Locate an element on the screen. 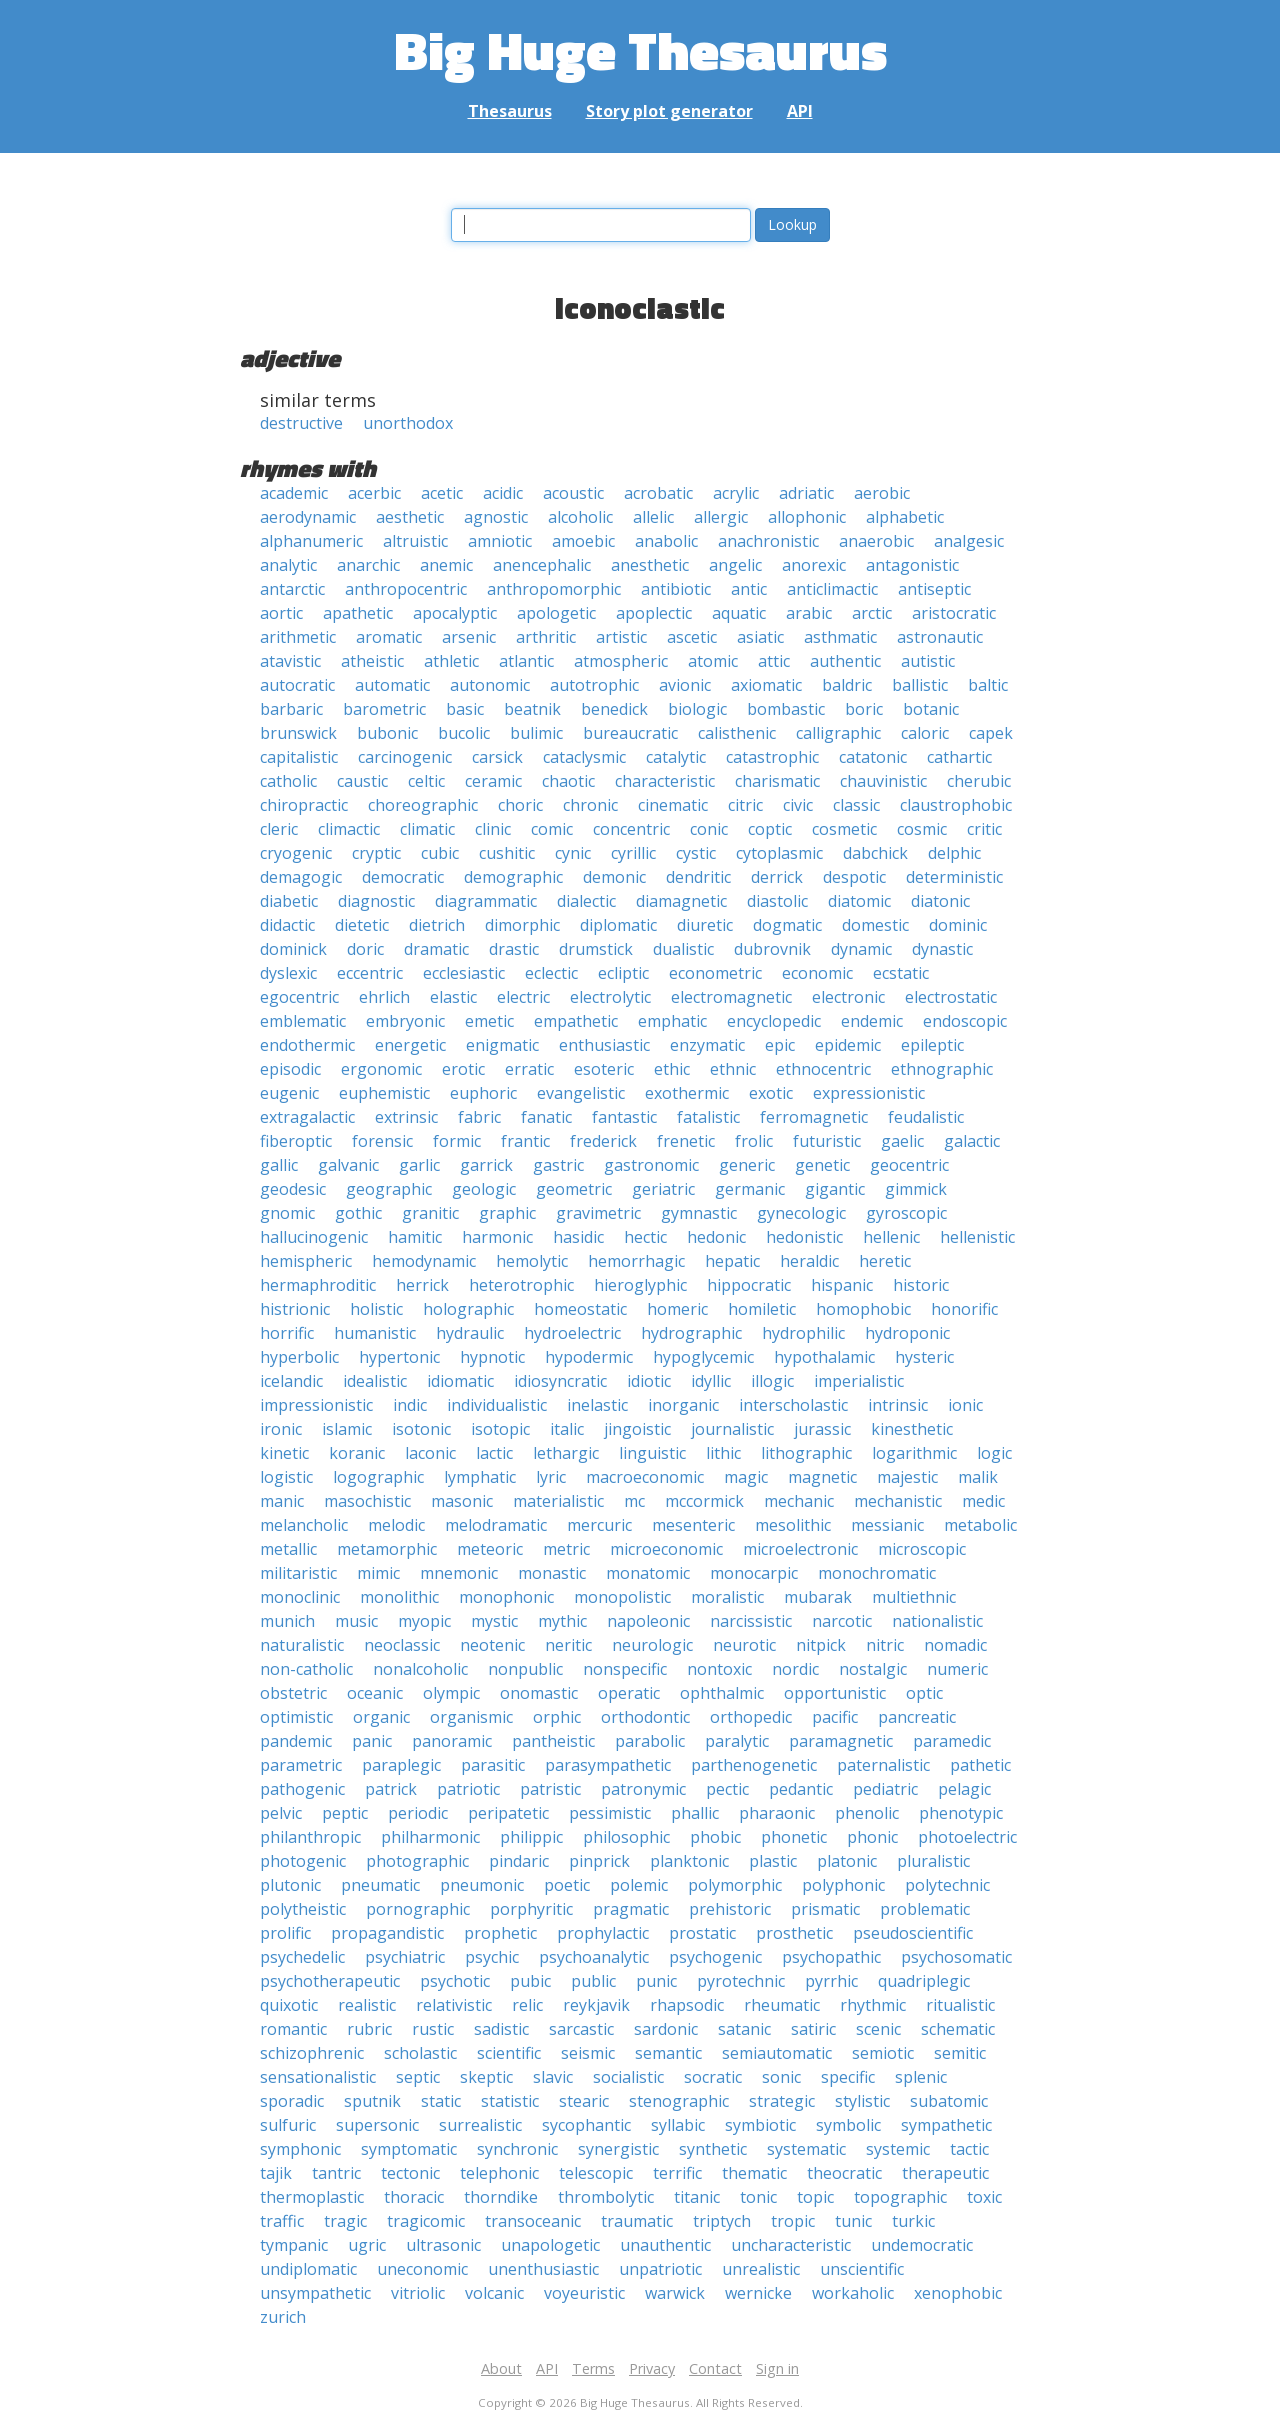 The height and width of the screenshot is (2421, 1280). generic is located at coordinates (747, 1165).